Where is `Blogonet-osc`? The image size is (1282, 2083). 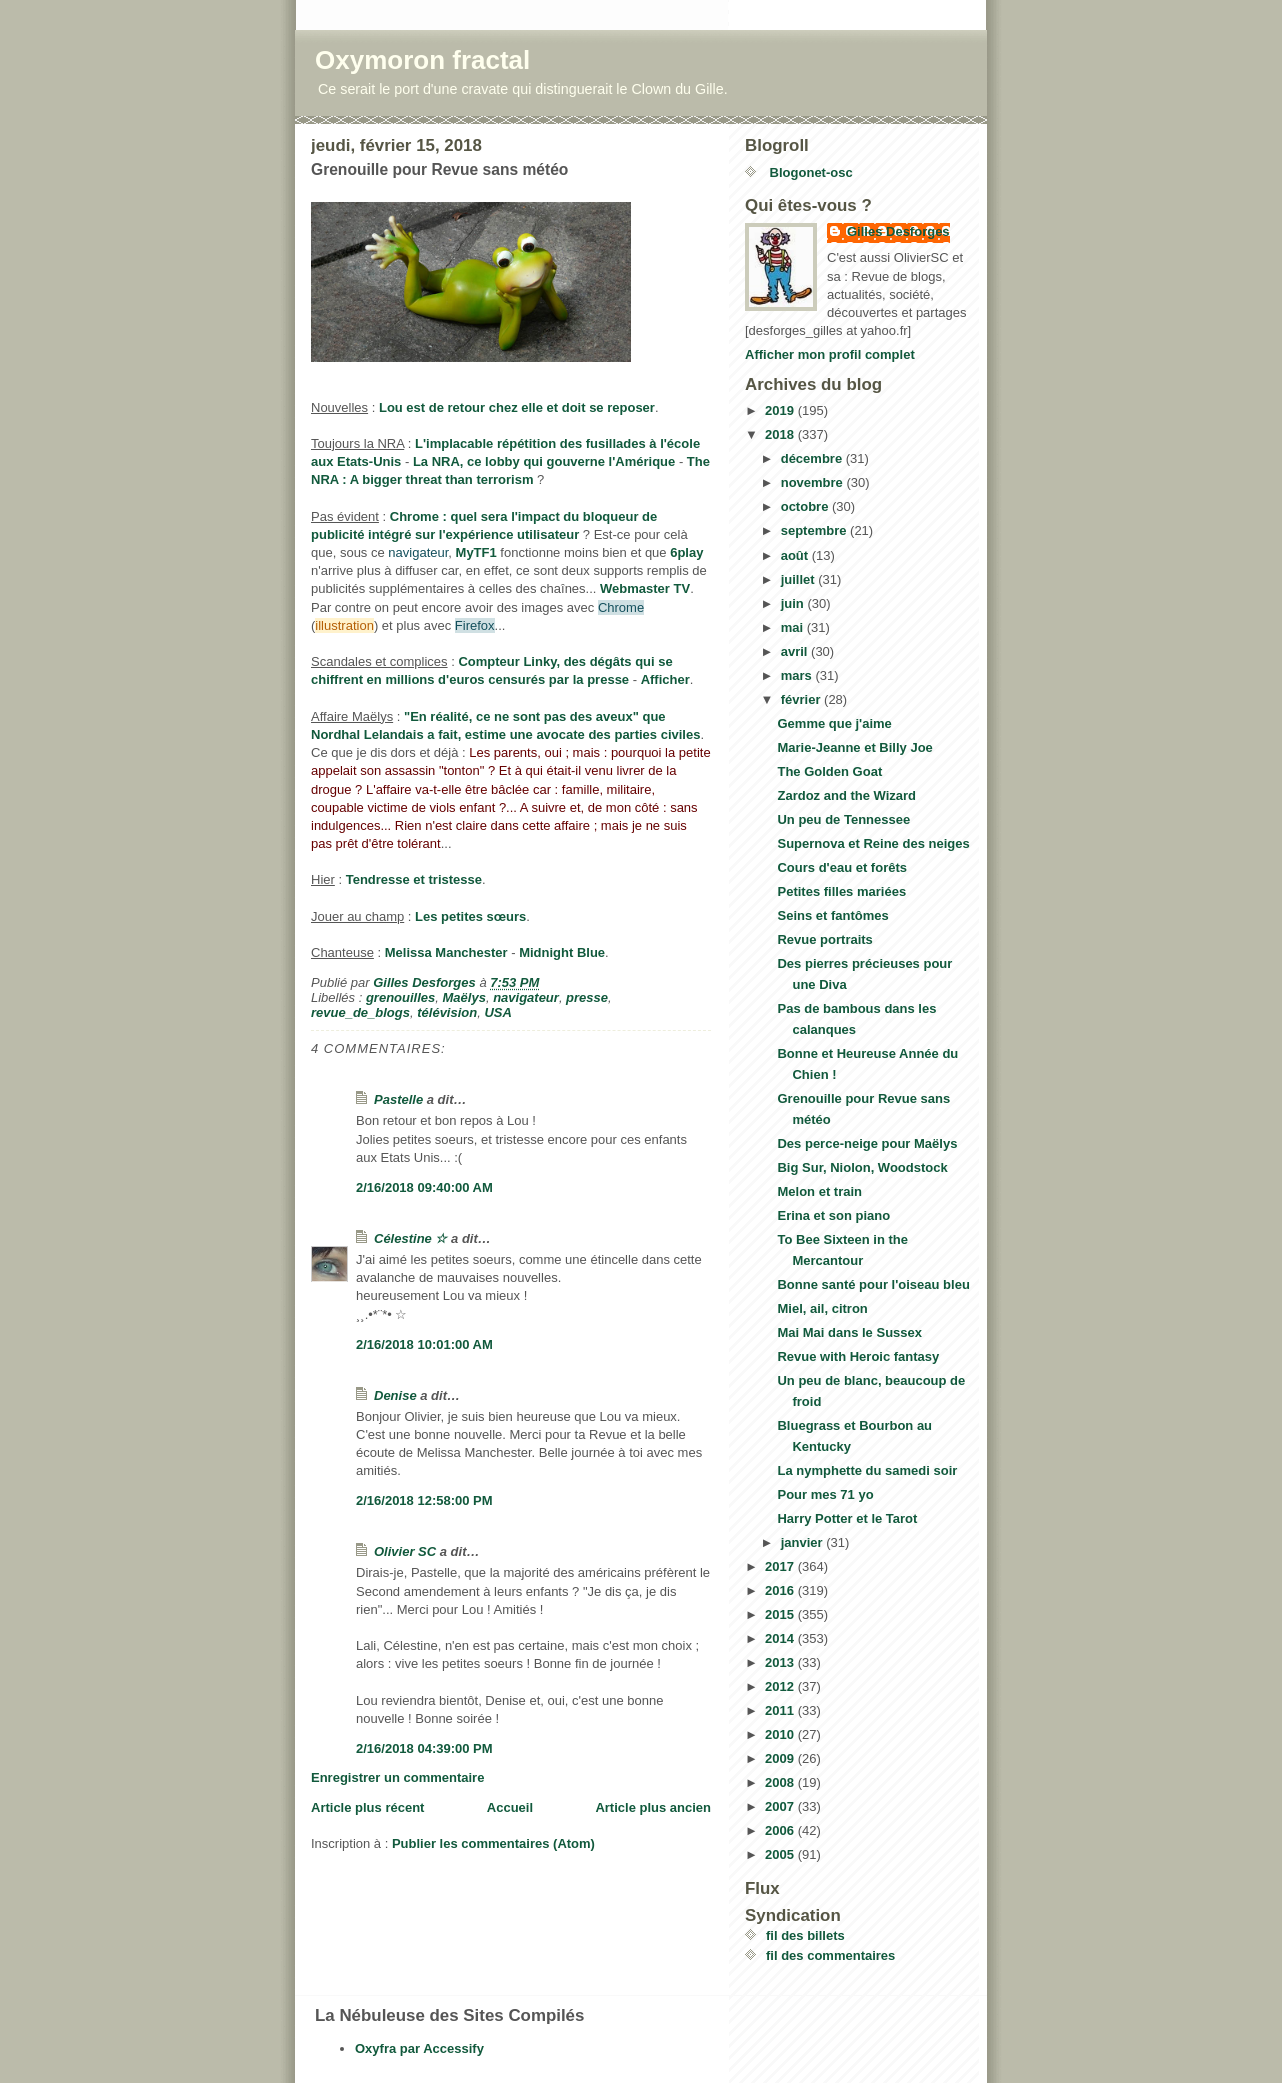 Blogonet-osc is located at coordinates (809, 172).